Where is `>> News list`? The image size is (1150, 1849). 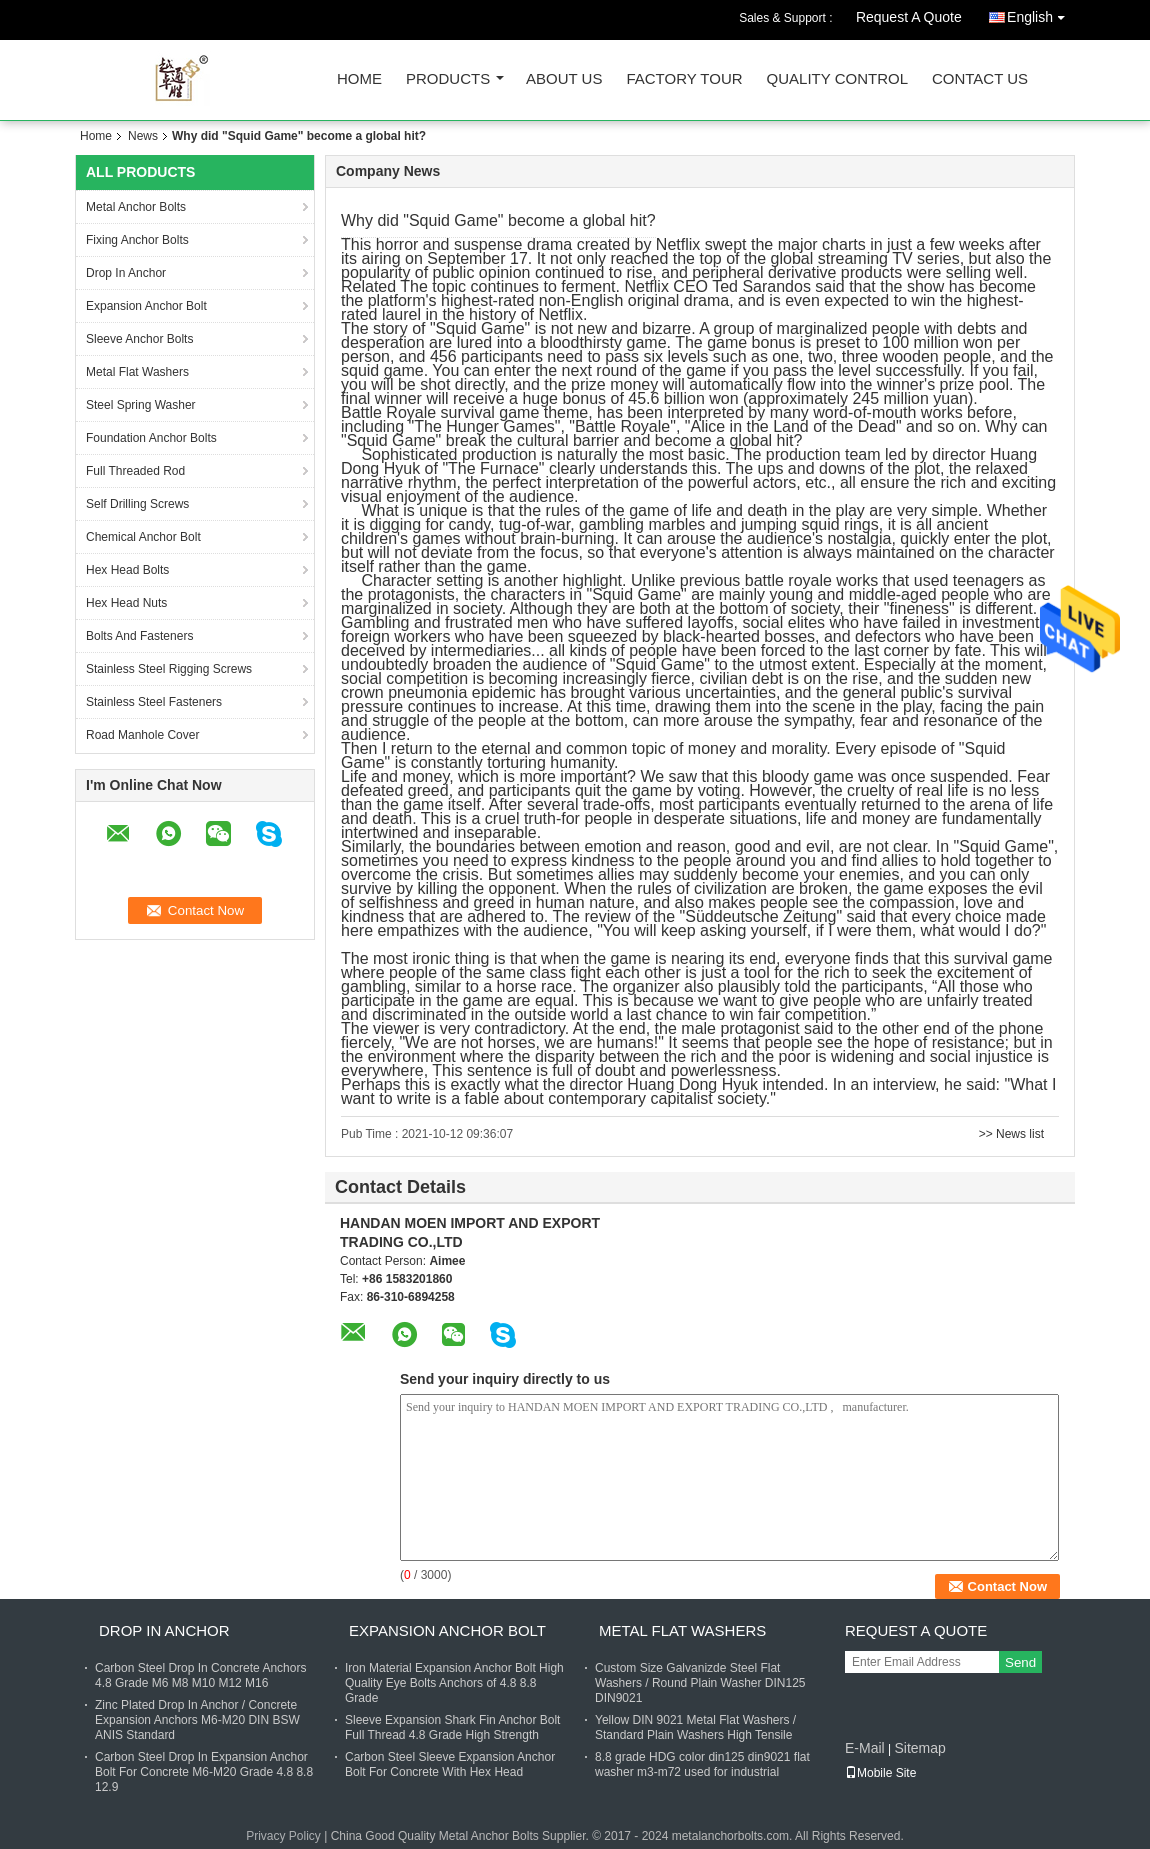 >> News list is located at coordinates (1011, 1134).